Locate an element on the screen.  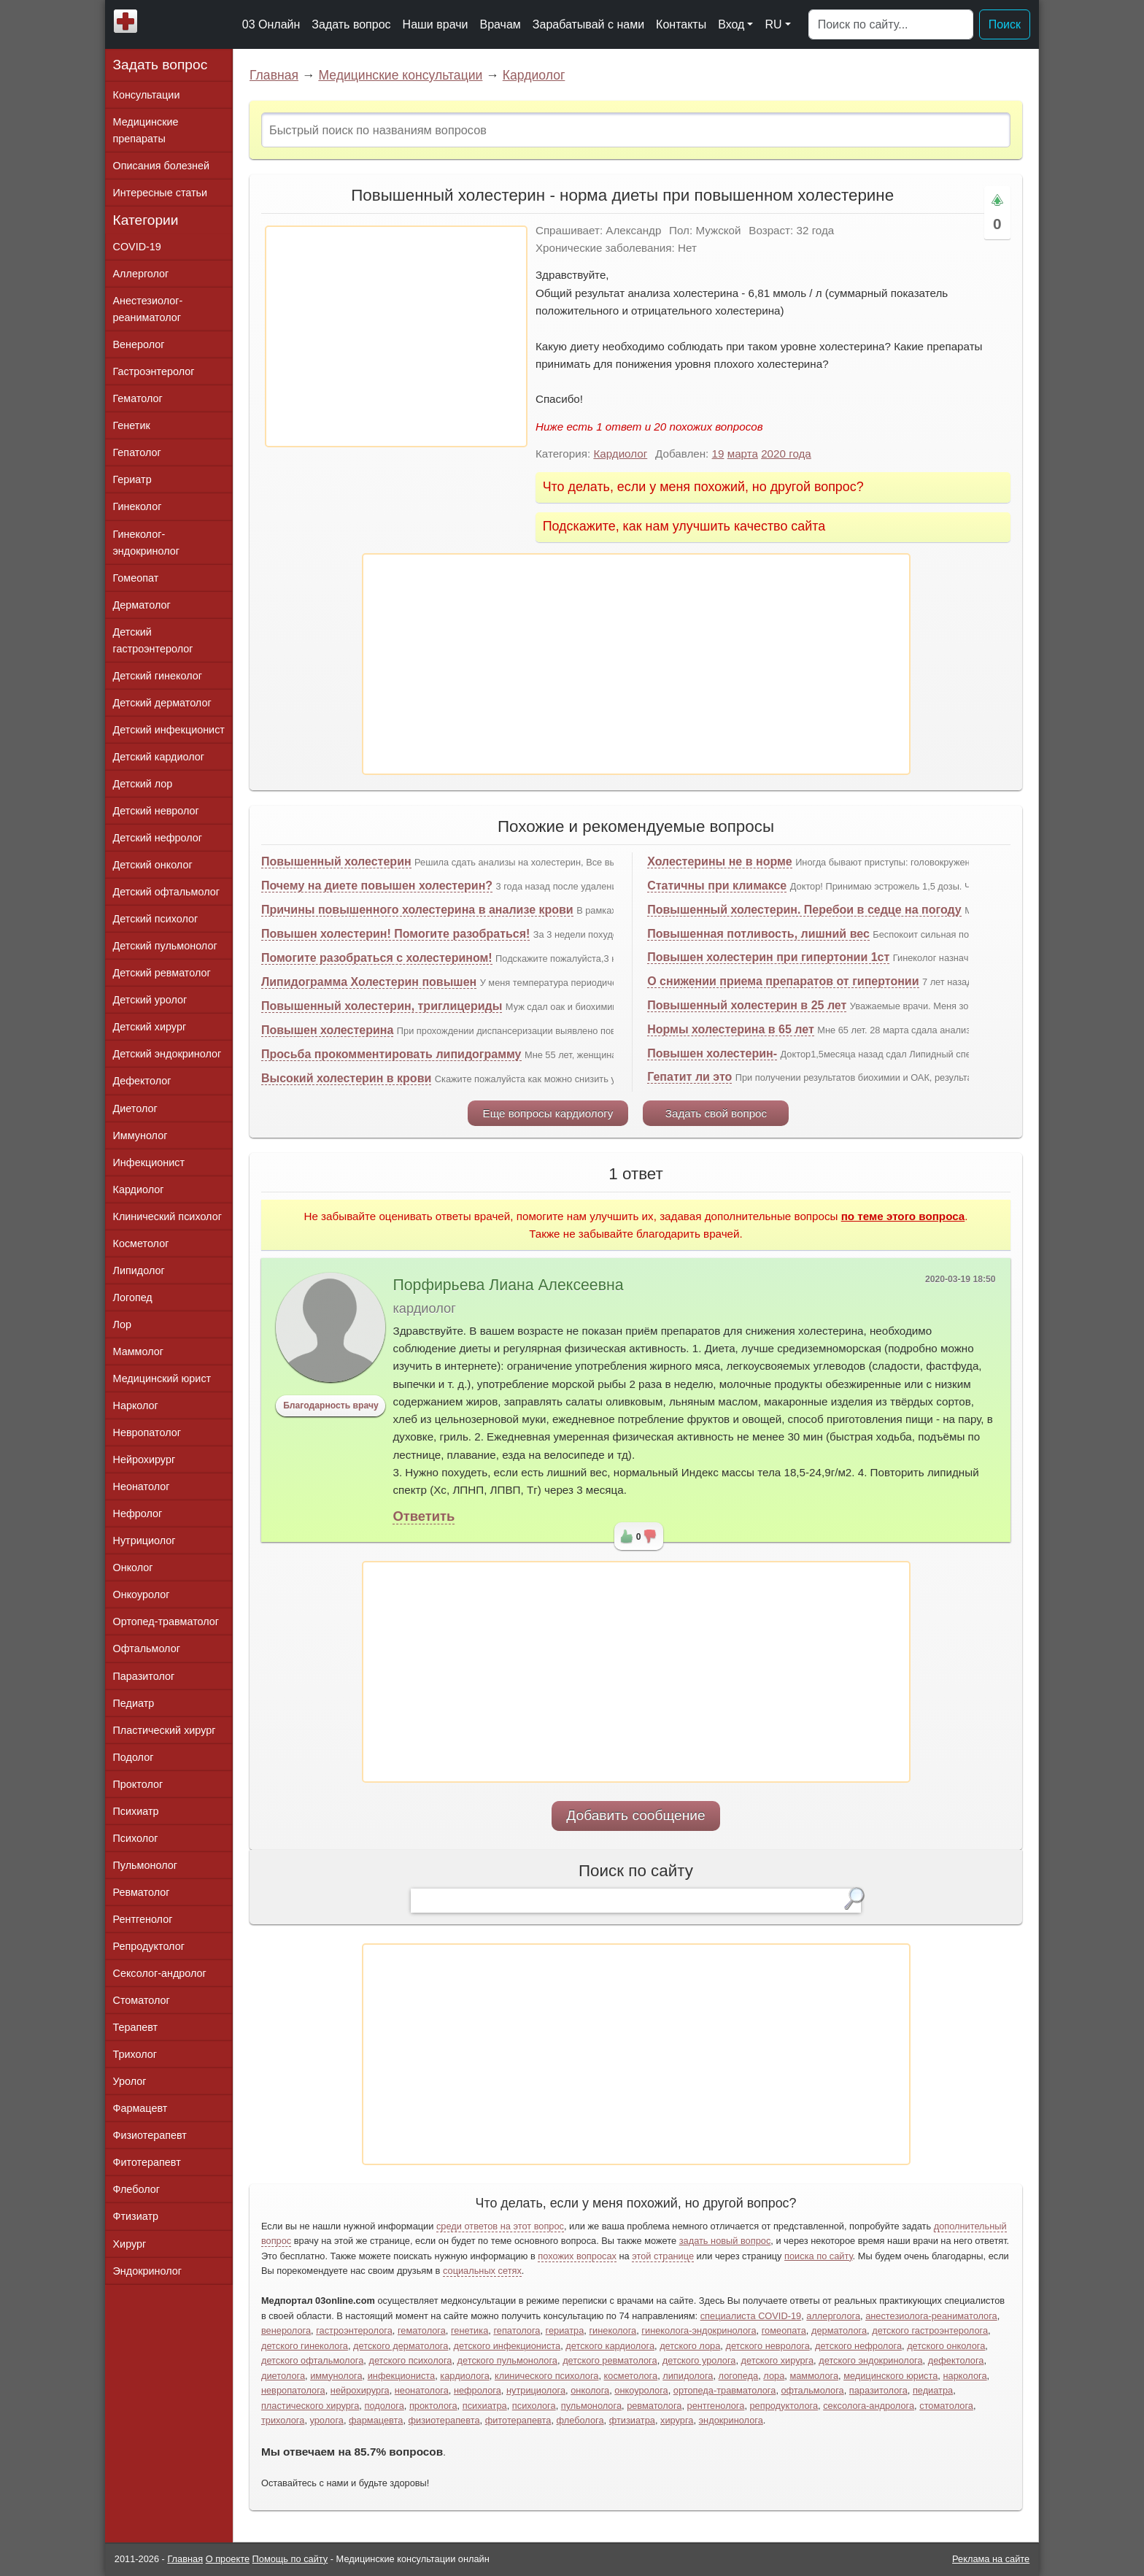
Липидолог is located at coordinates (139, 1270).